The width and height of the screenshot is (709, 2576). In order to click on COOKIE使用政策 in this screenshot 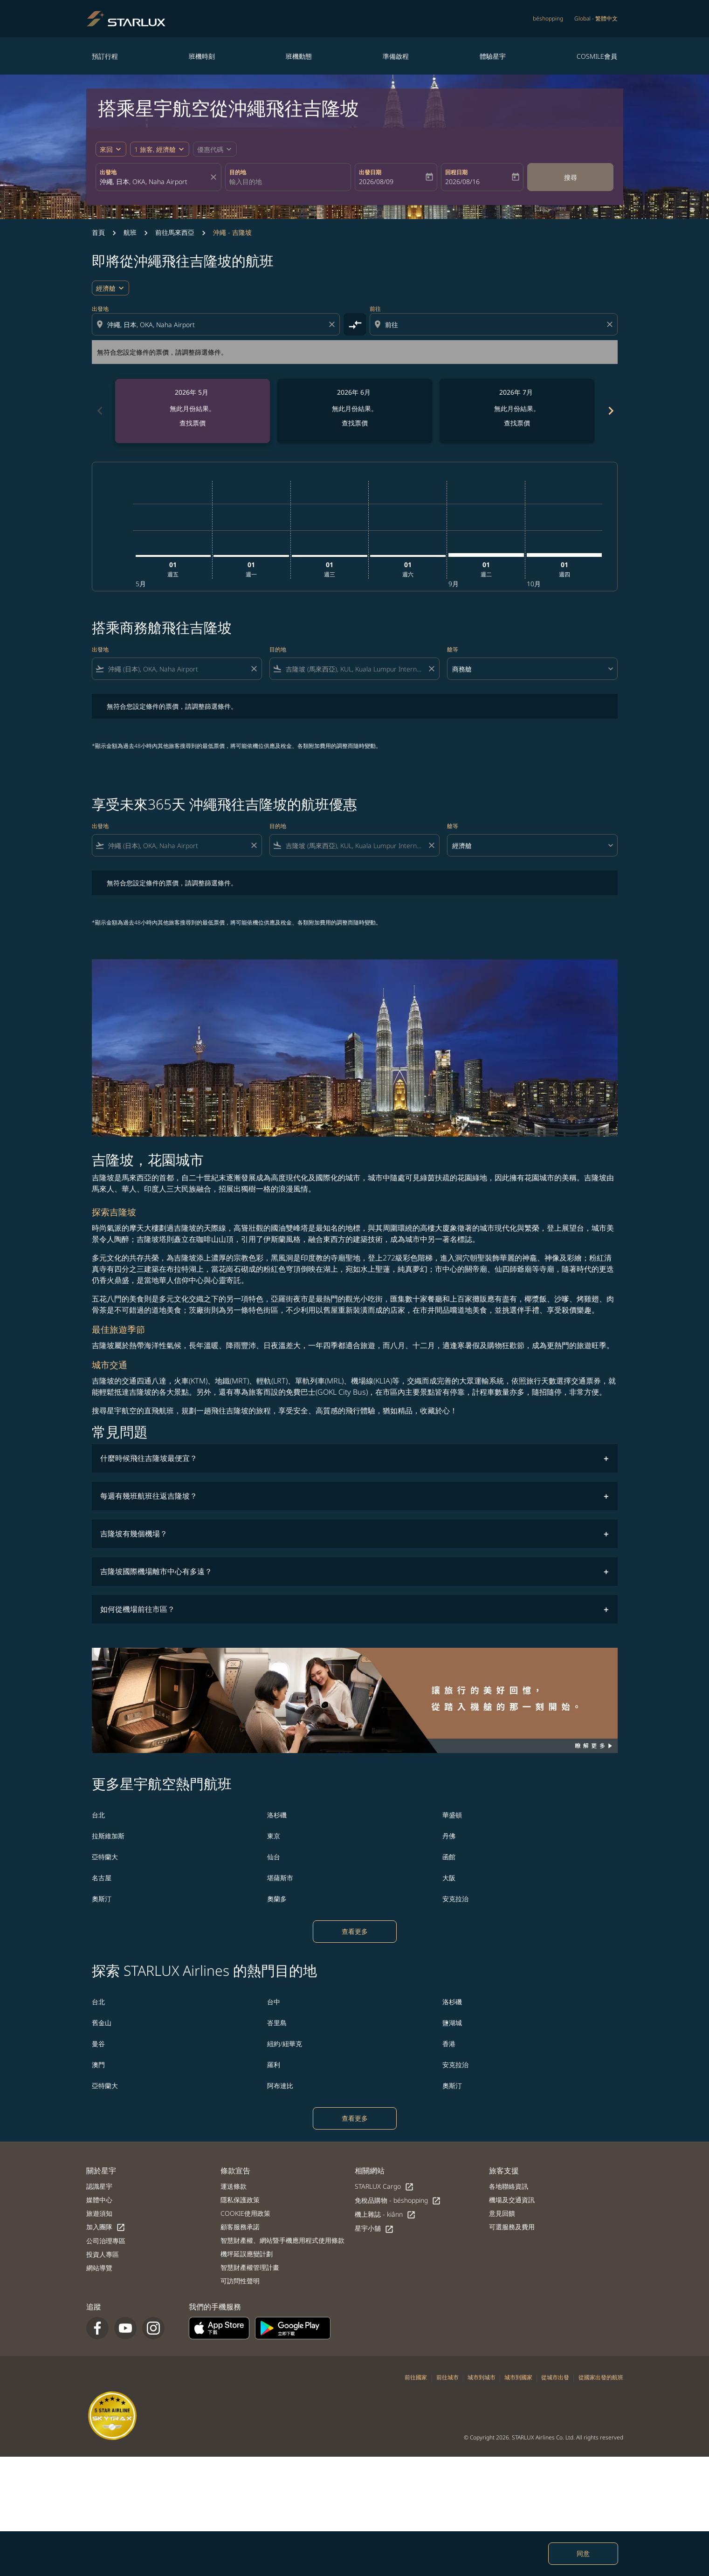, I will do `click(245, 2213)`.